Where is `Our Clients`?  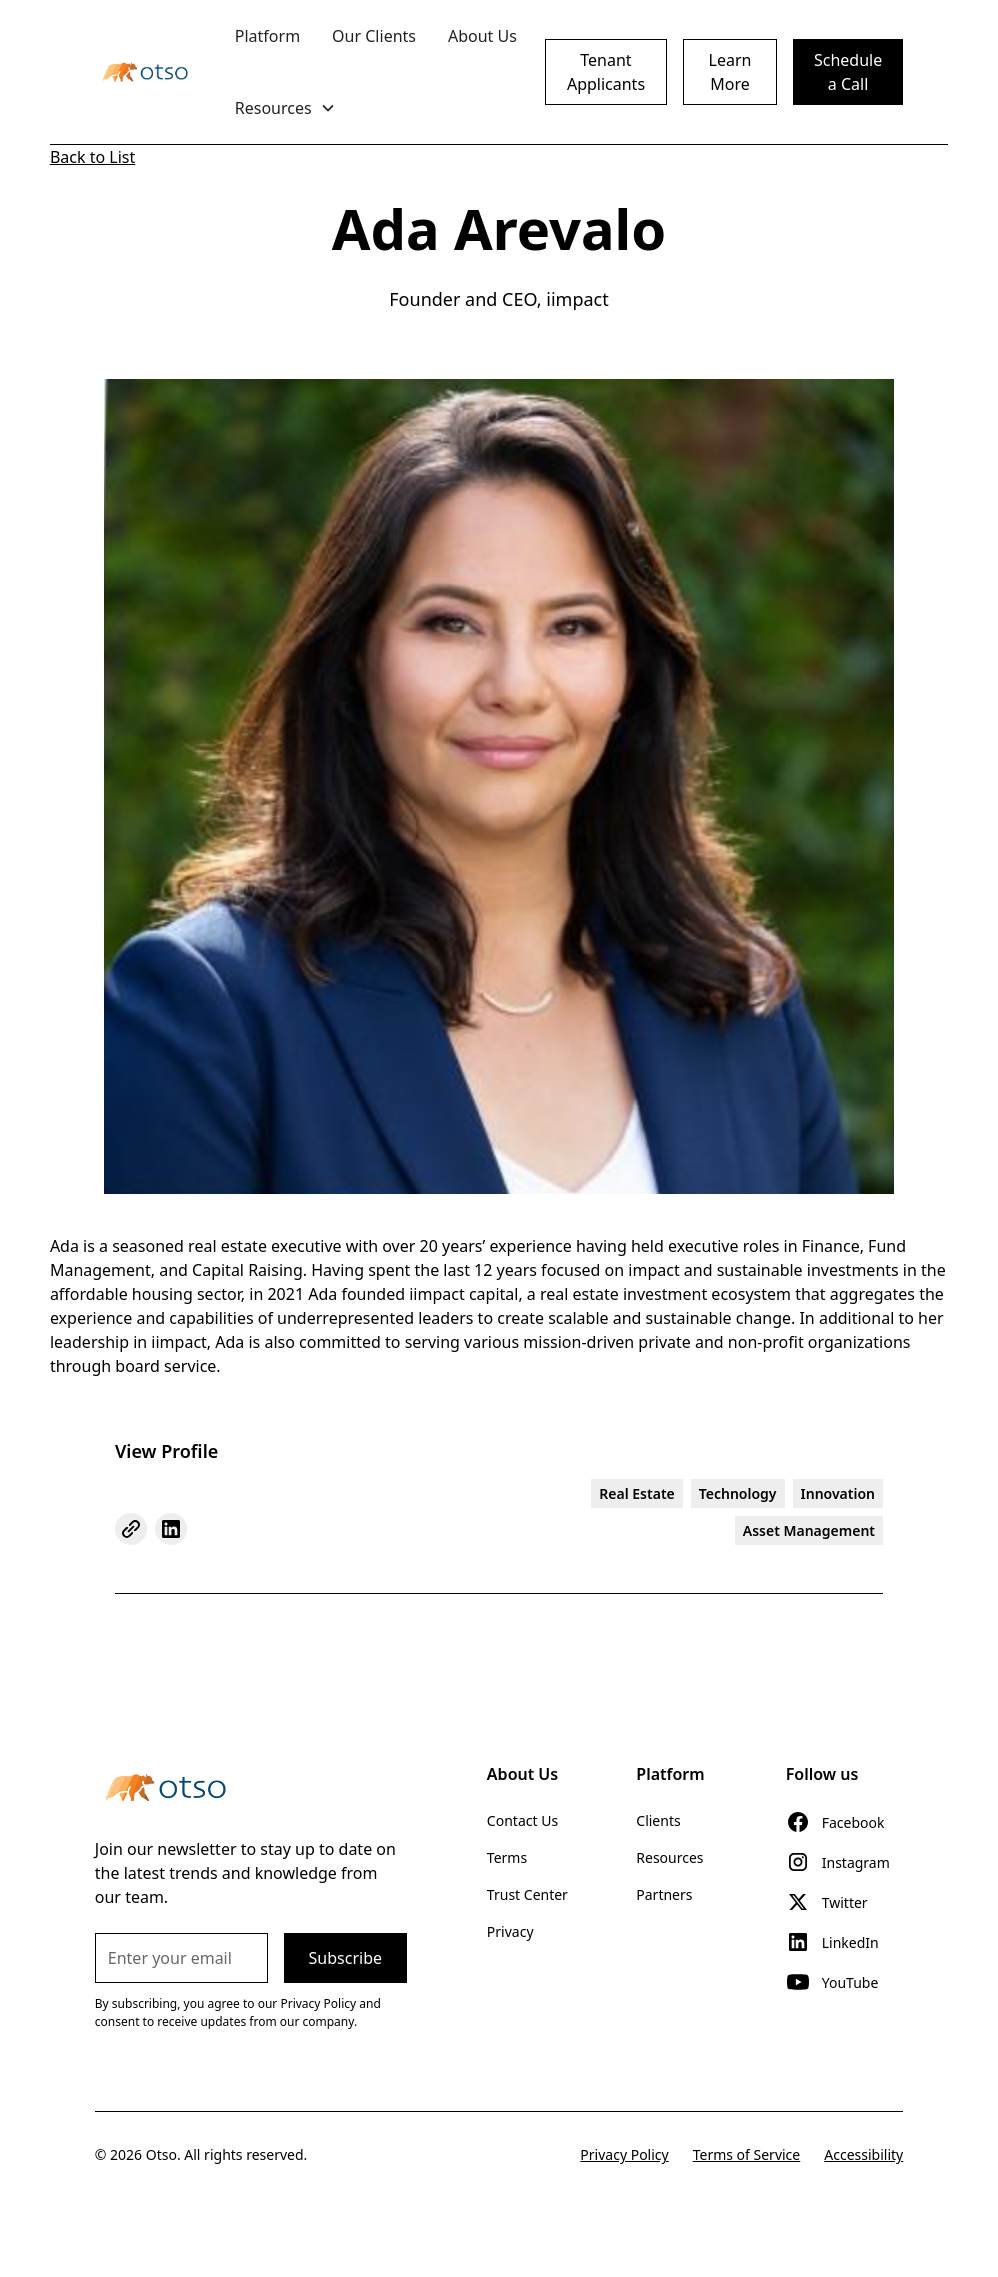
Our Clients is located at coordinates (374, 36).